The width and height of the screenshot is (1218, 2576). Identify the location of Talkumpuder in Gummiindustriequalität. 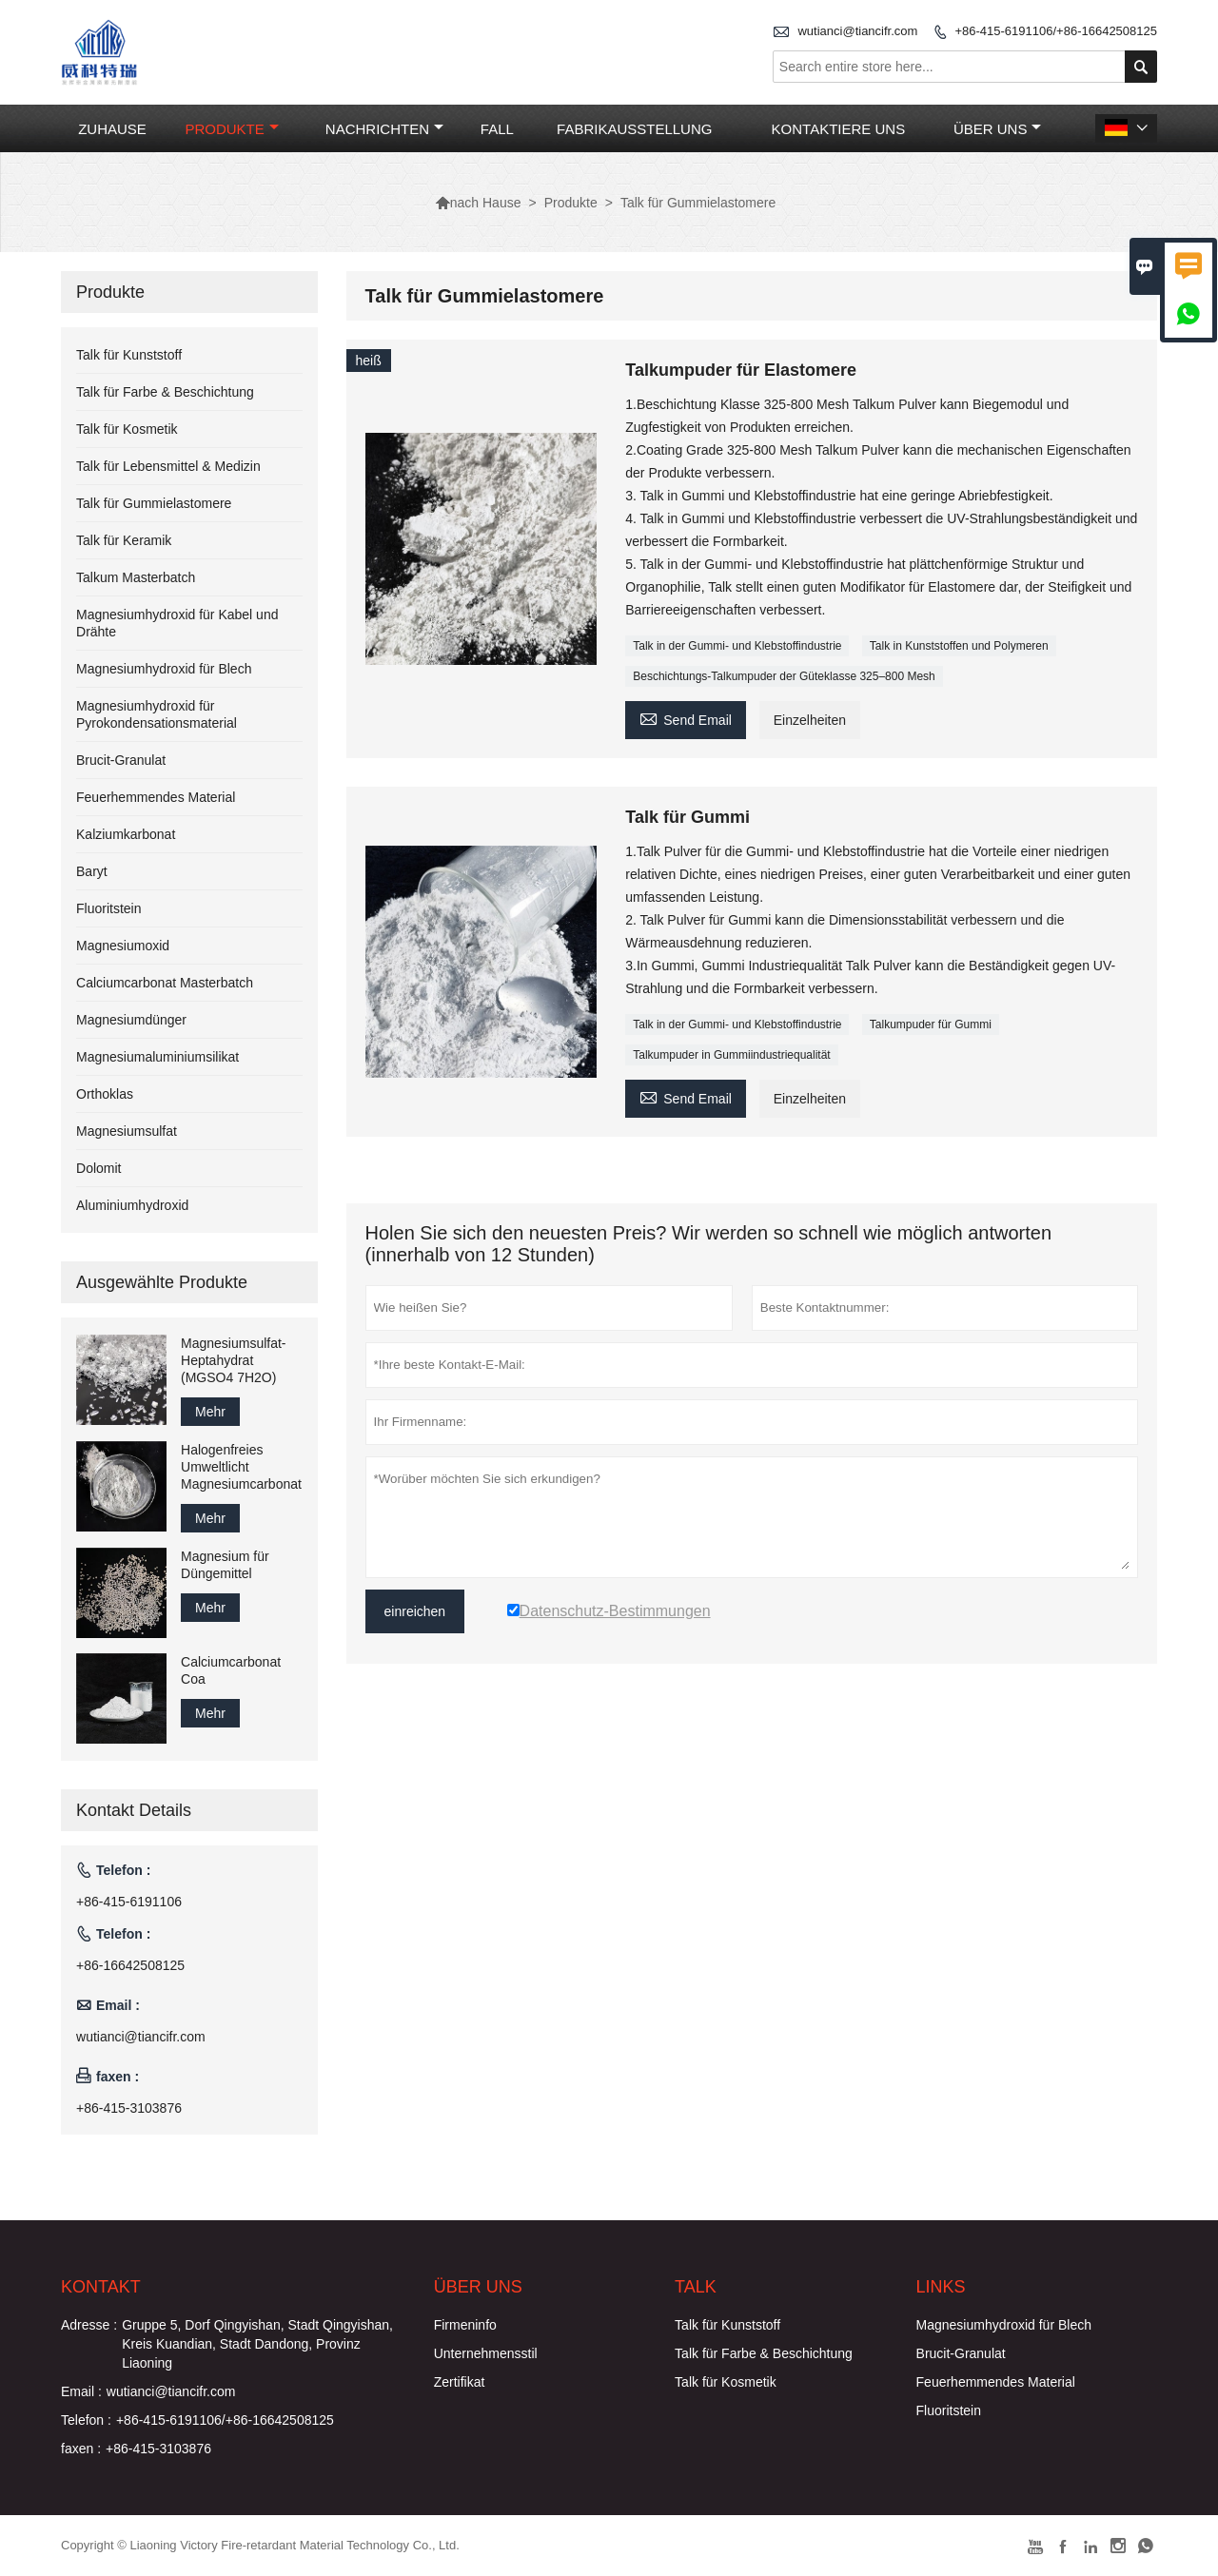
(731, 1055).